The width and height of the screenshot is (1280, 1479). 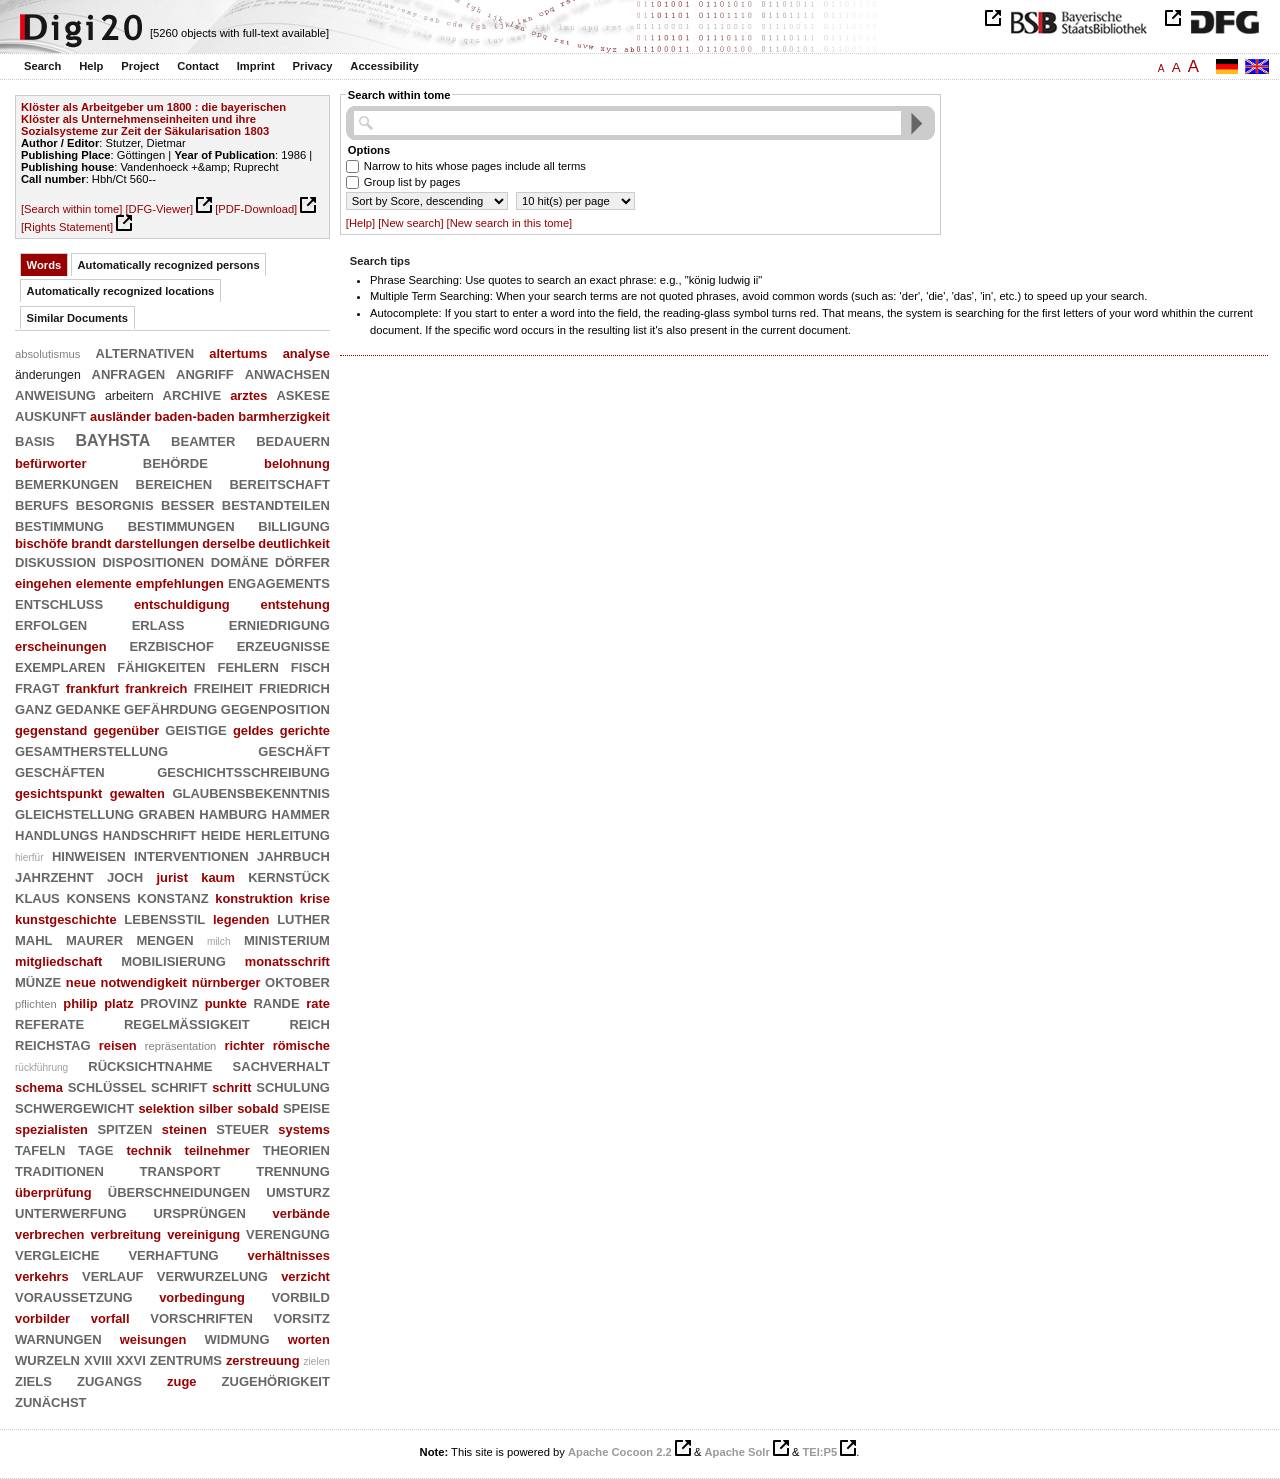 What do you see at coordinates (169, 1002) in the screenshot?
I see `provinz` at bounding box center [169, 1002].